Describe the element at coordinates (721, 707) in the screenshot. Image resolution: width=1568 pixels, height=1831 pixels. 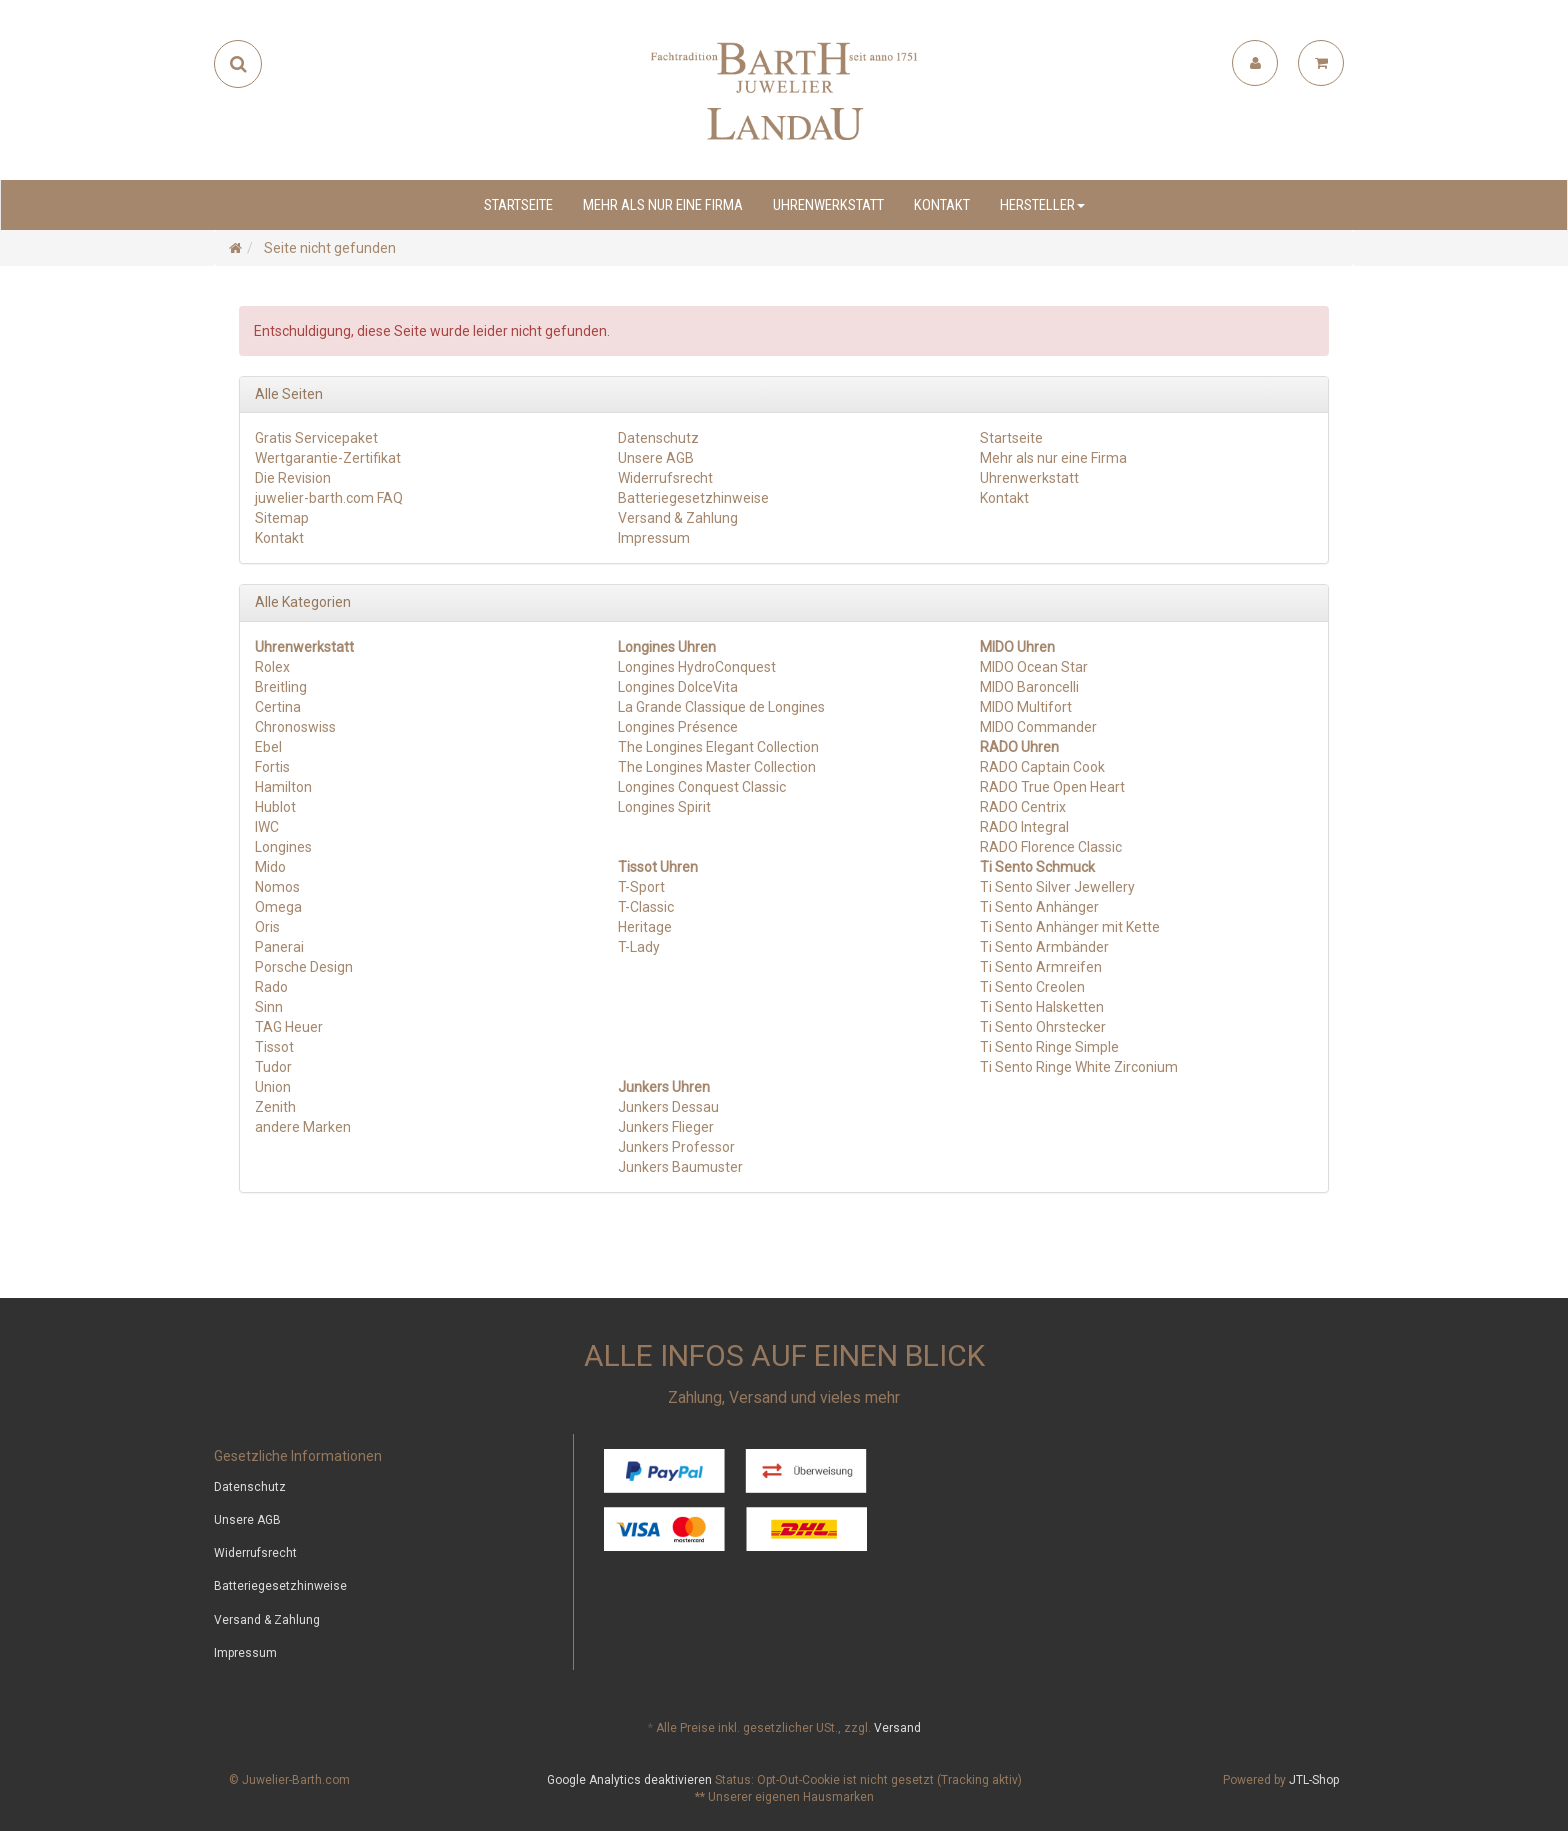
I see `La Grande Classique de Longines` at that location.